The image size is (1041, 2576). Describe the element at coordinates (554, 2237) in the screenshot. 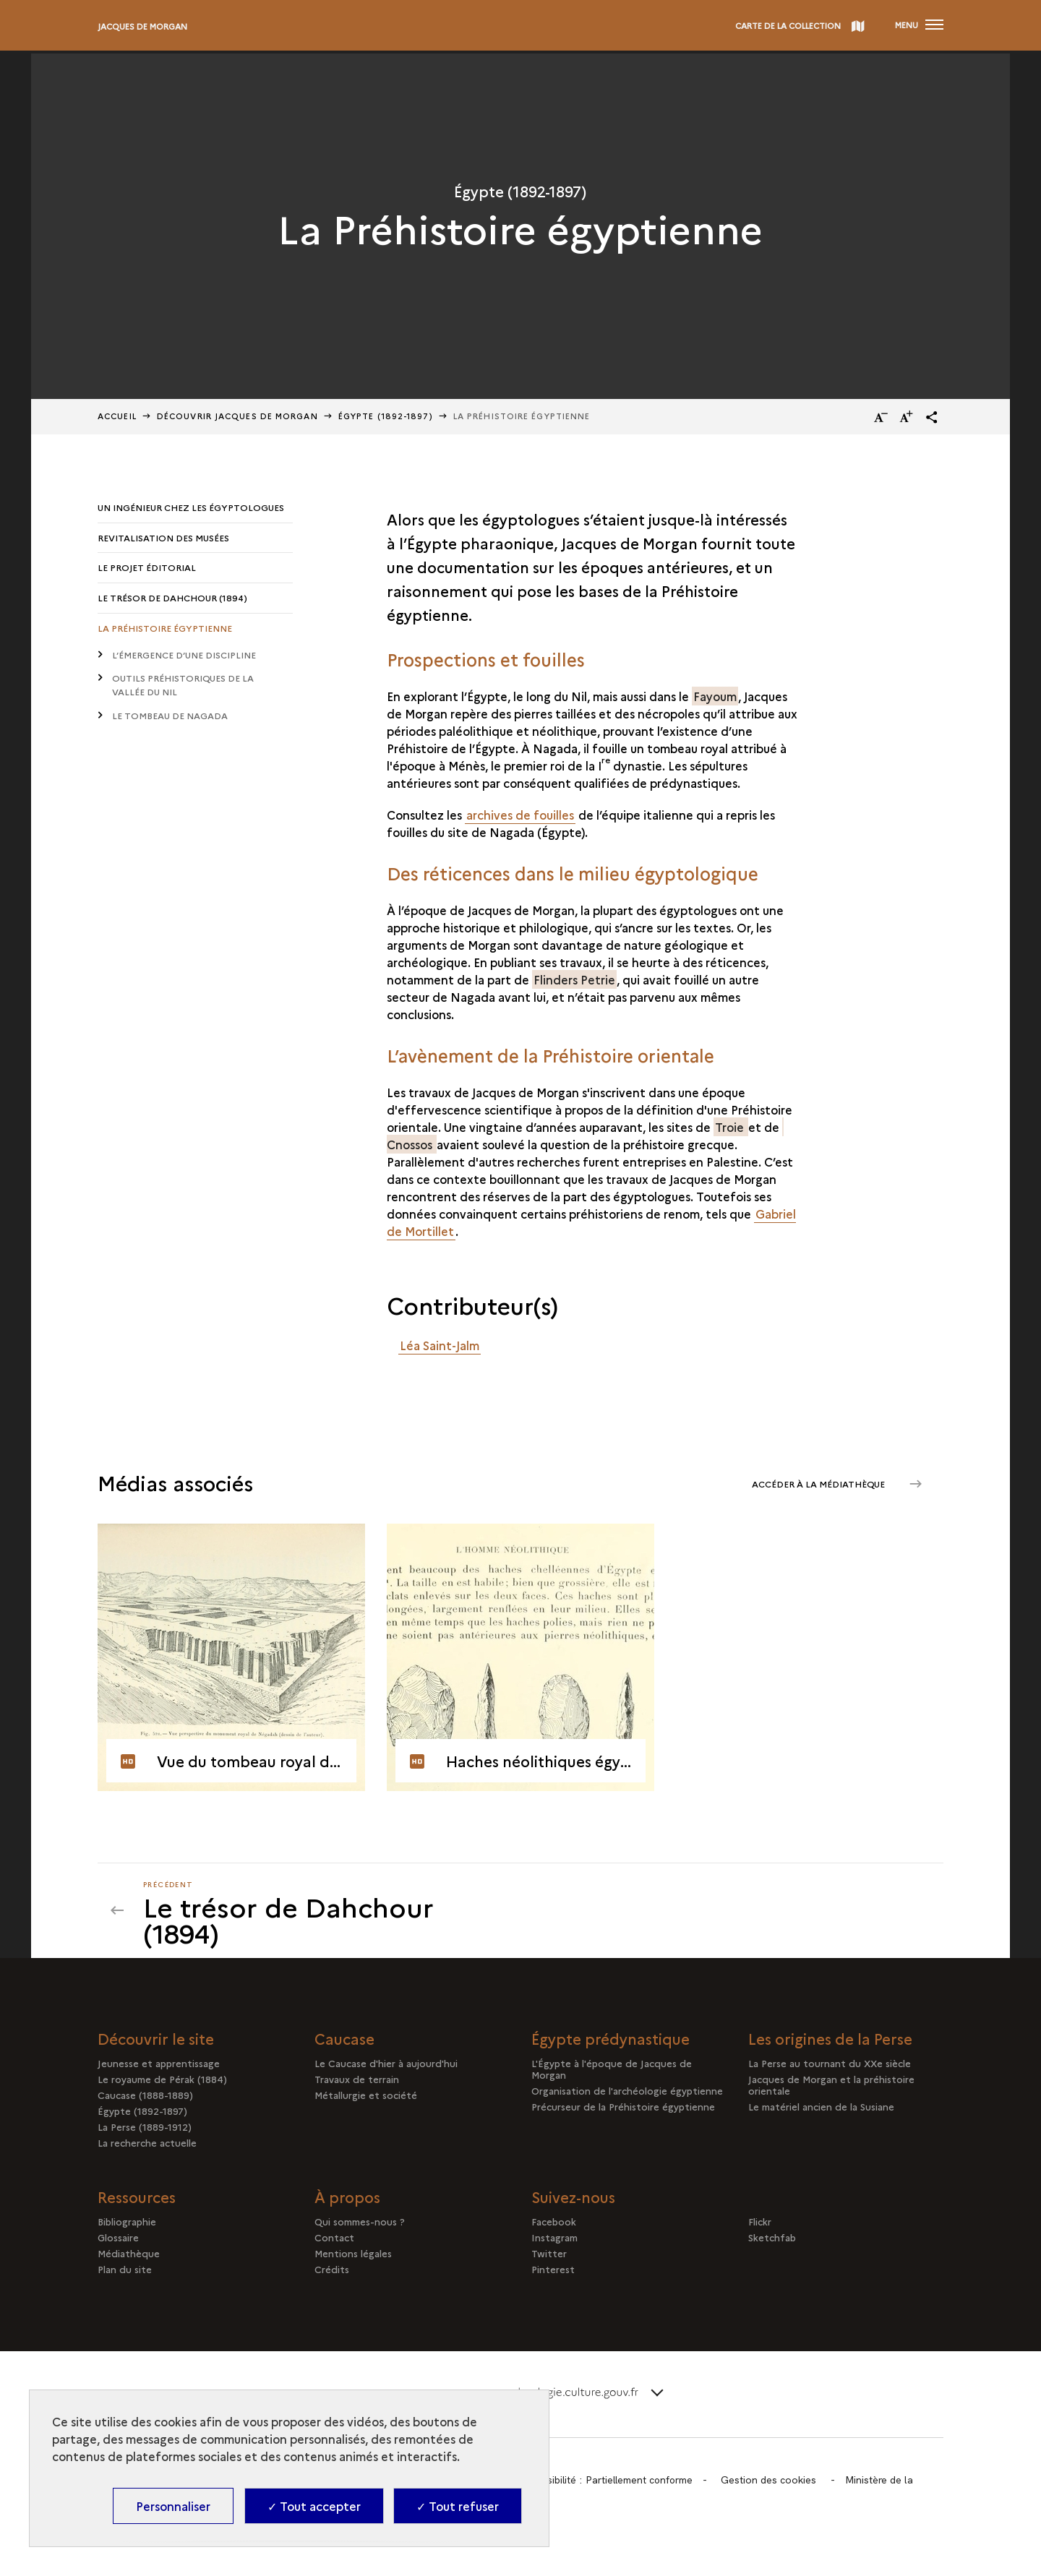

I see `Instagram` at that location.